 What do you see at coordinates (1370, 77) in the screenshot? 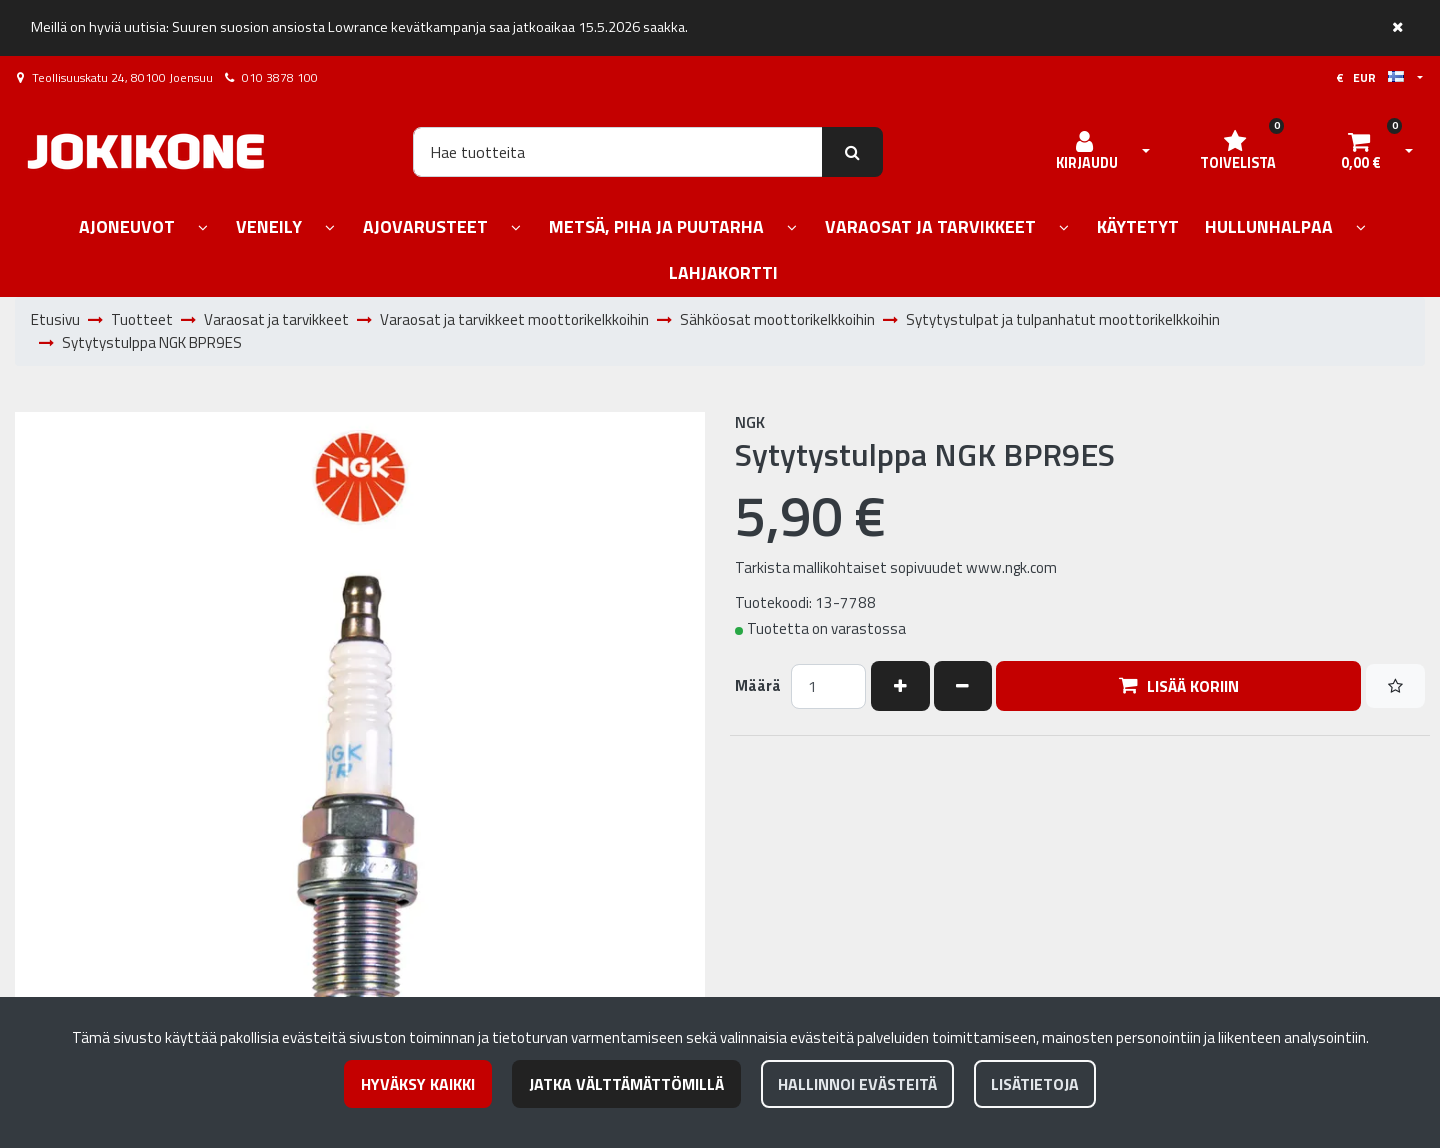
I see `€ EUR` at bounding box center [1370, 77].